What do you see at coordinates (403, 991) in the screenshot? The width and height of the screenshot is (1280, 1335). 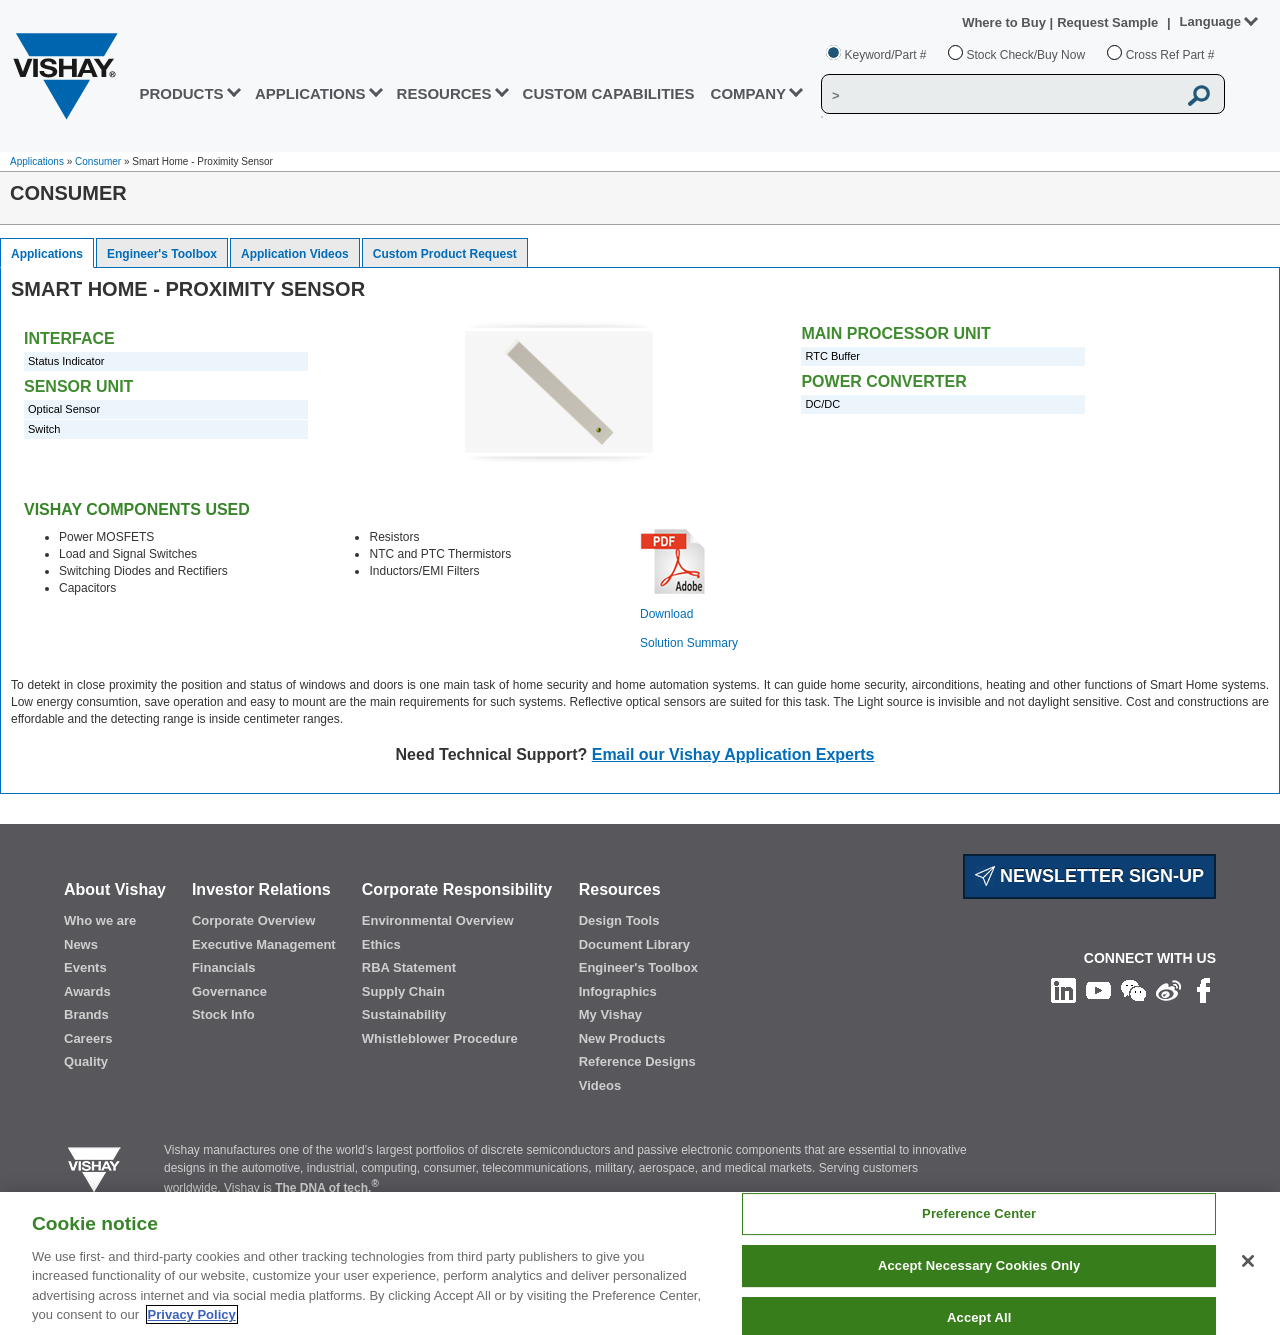 I see `Supply Chain` at bounding box center [403, 991].